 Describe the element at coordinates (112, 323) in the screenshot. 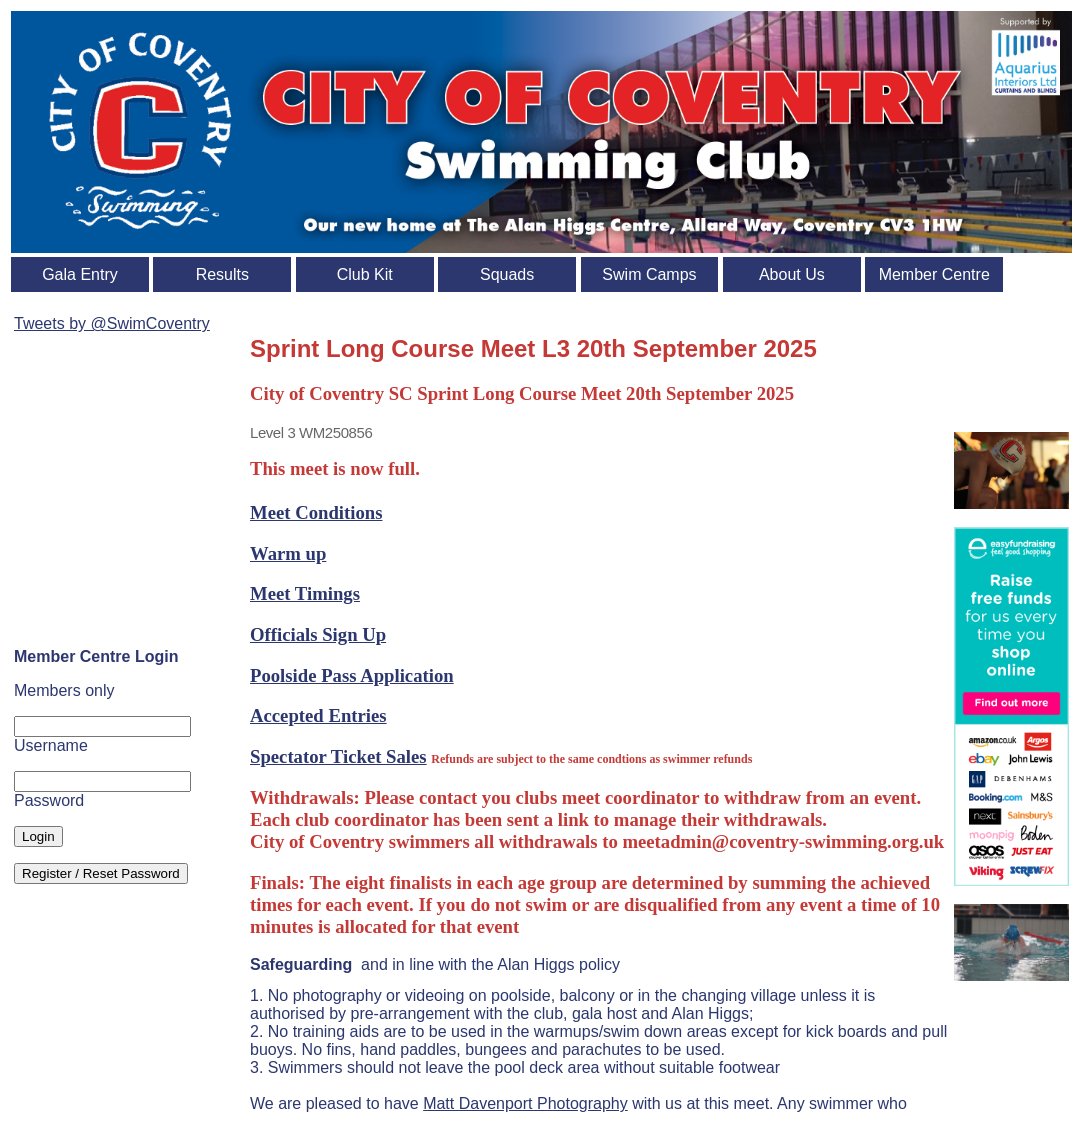

I see `Tweets by @SwimCoventry` at that location.